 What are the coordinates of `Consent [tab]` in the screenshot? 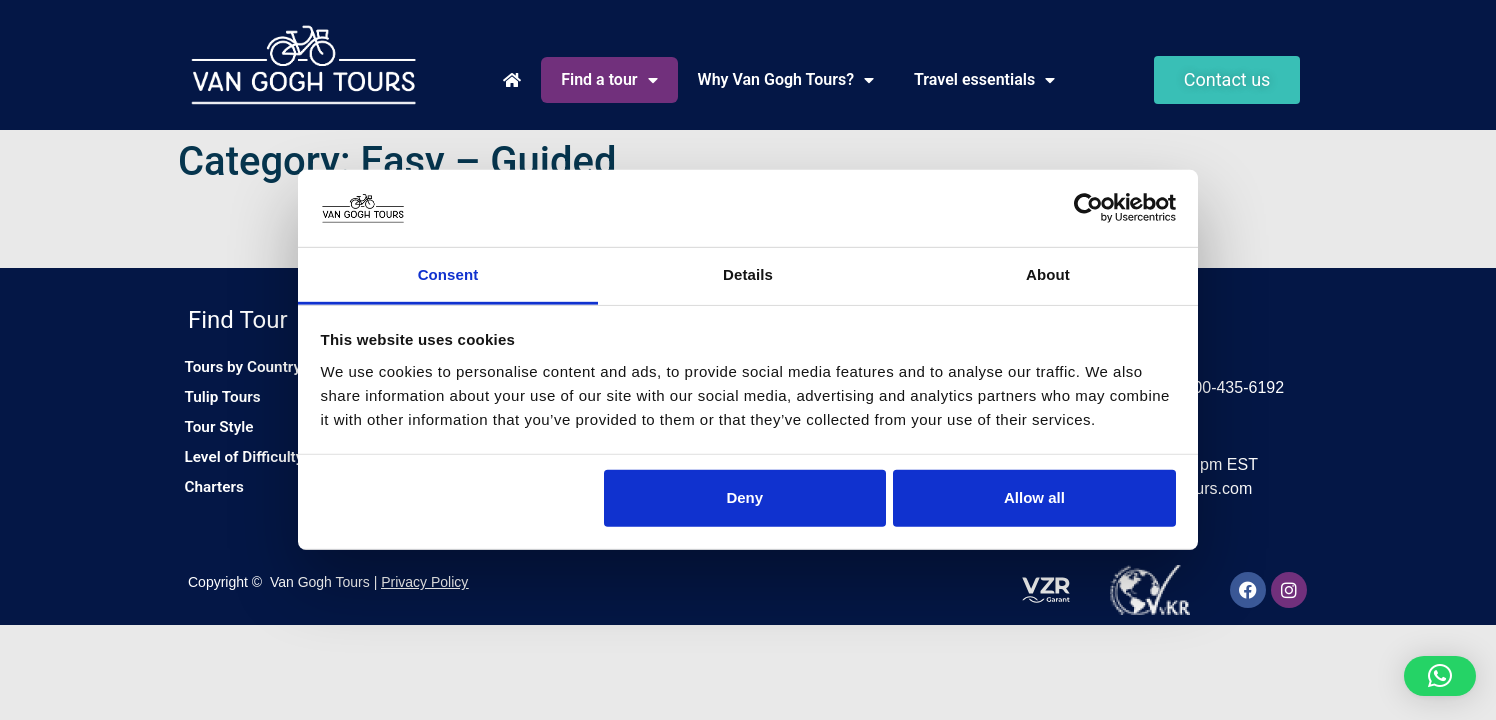 It's located at (448, 274).